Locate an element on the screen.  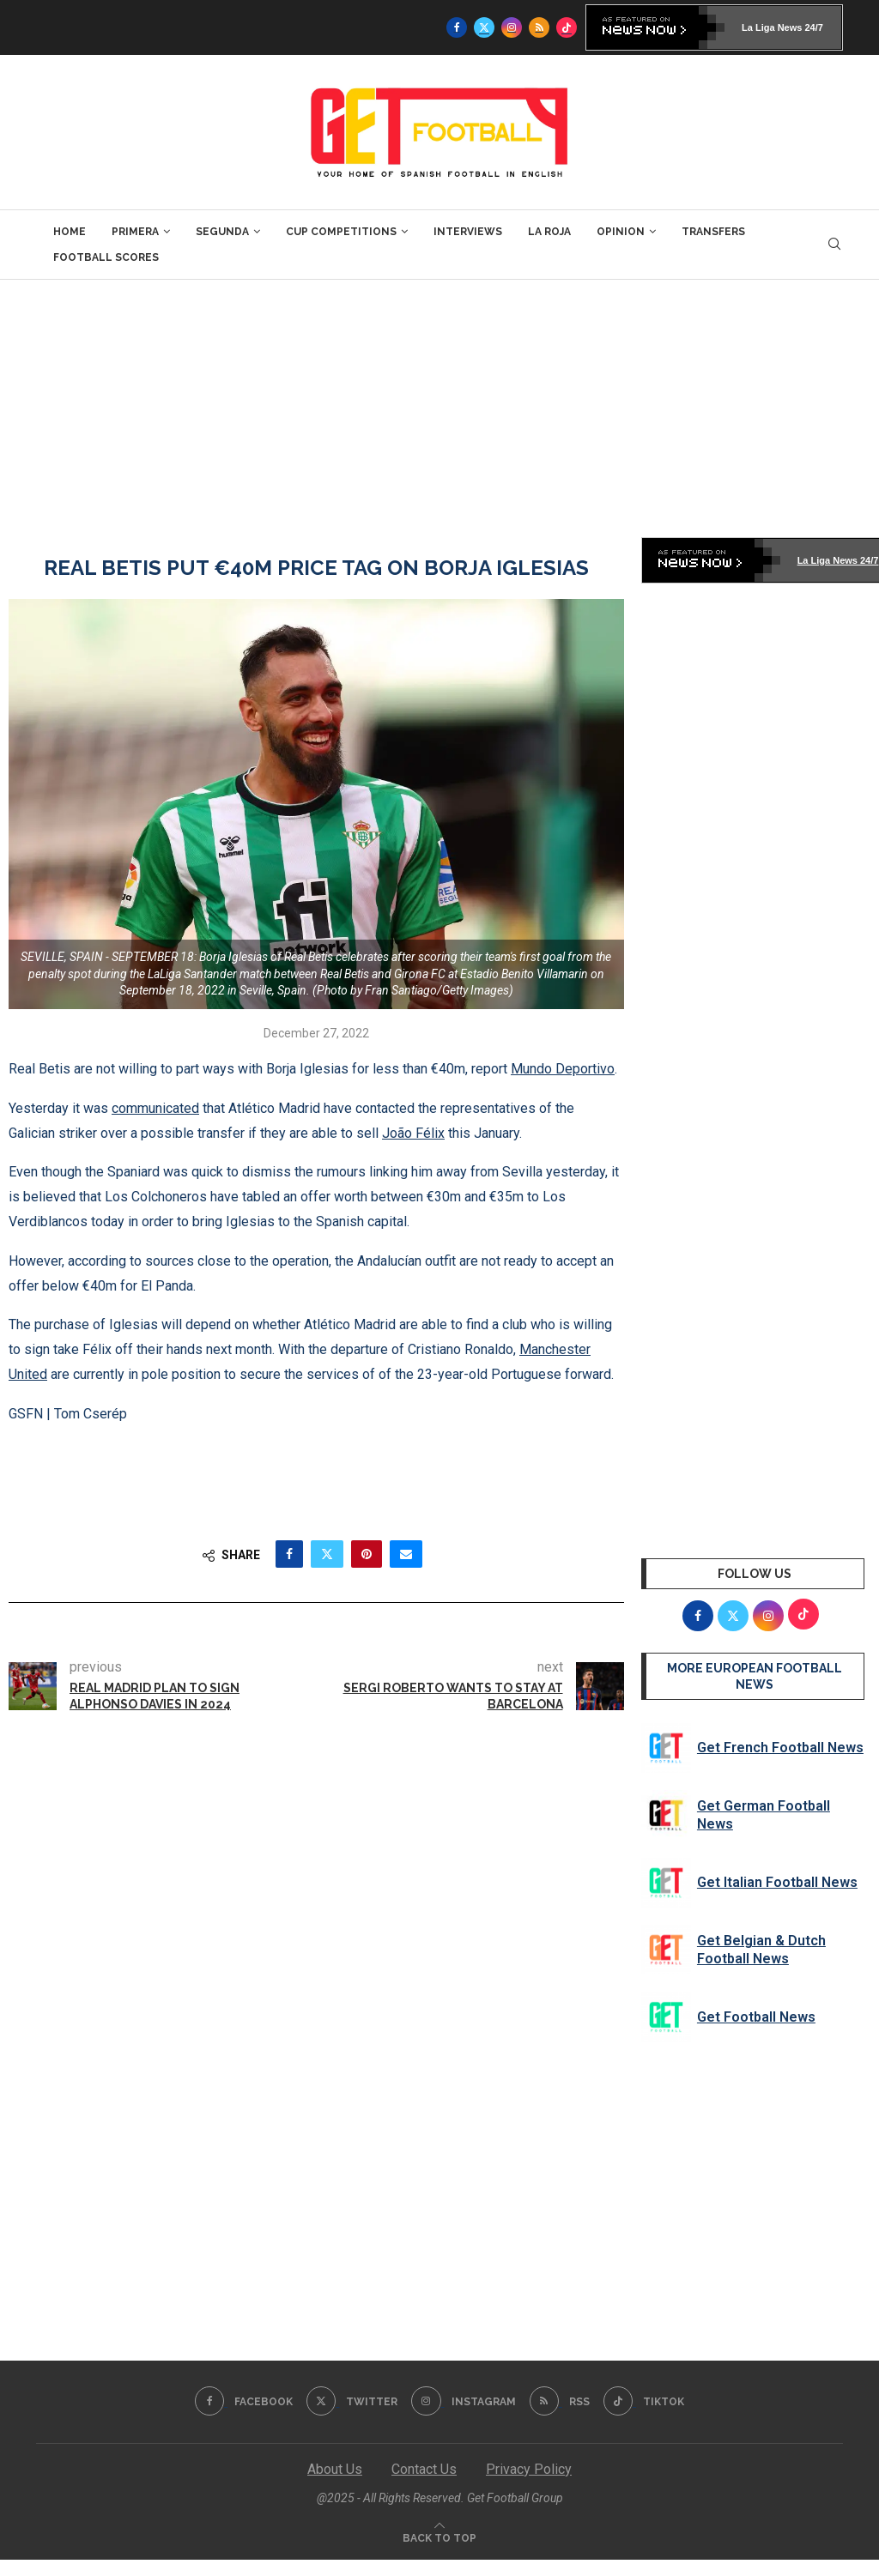
[Facebook] is located at coordinates (456, 27).